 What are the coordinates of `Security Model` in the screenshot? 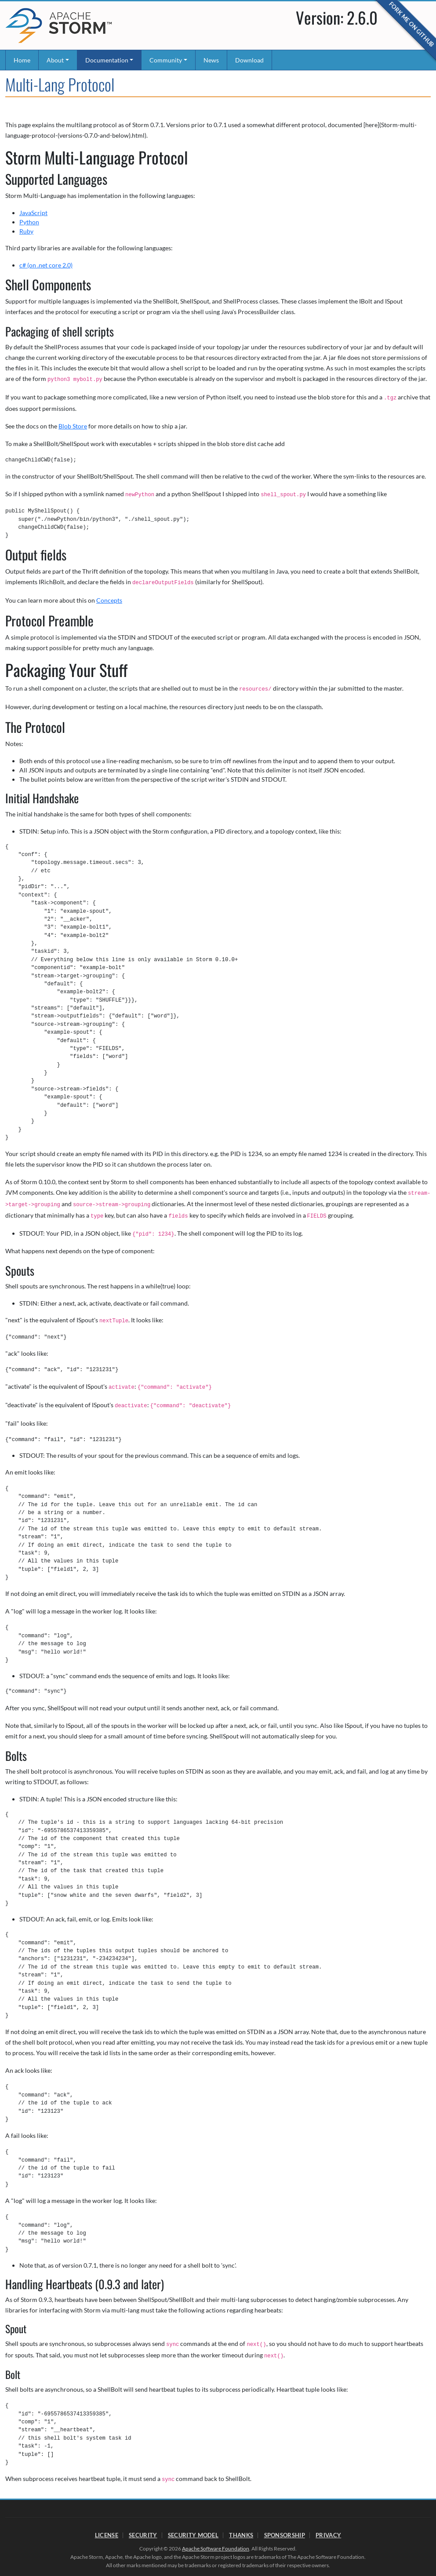 It's located at (193, 2535).